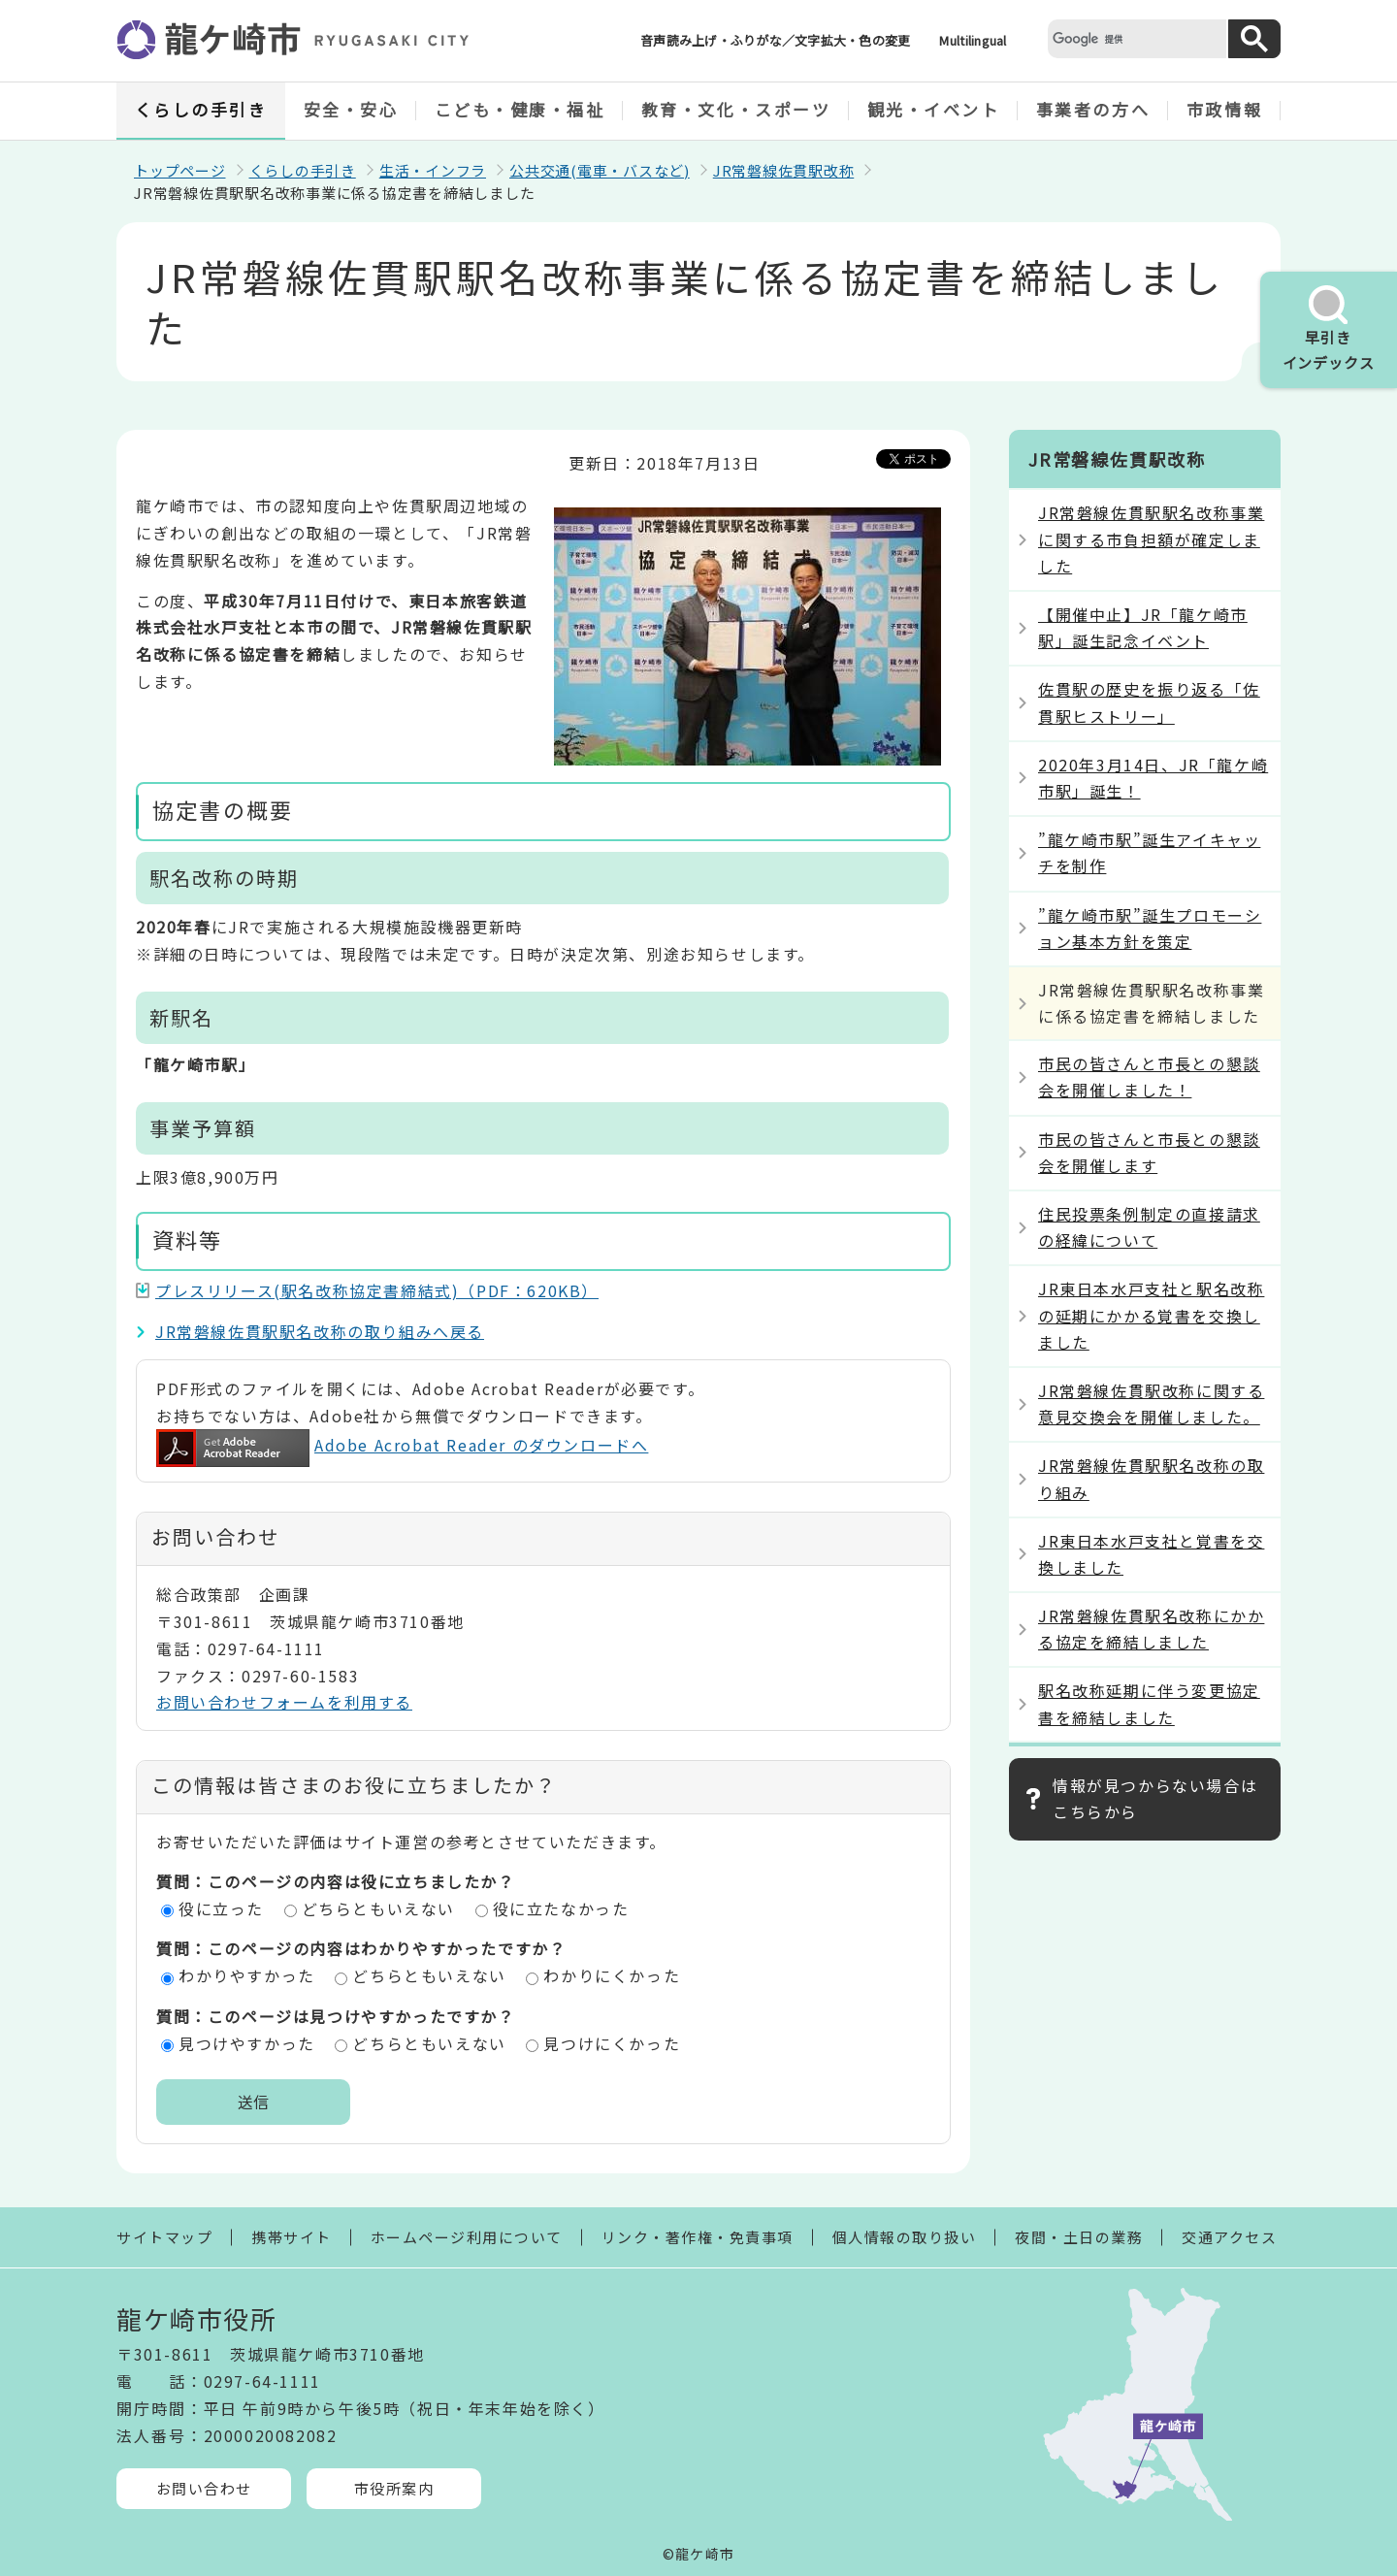  I want to click on 市民の皆さんと市長との懇談会を開催します, so click(1149, 1152).